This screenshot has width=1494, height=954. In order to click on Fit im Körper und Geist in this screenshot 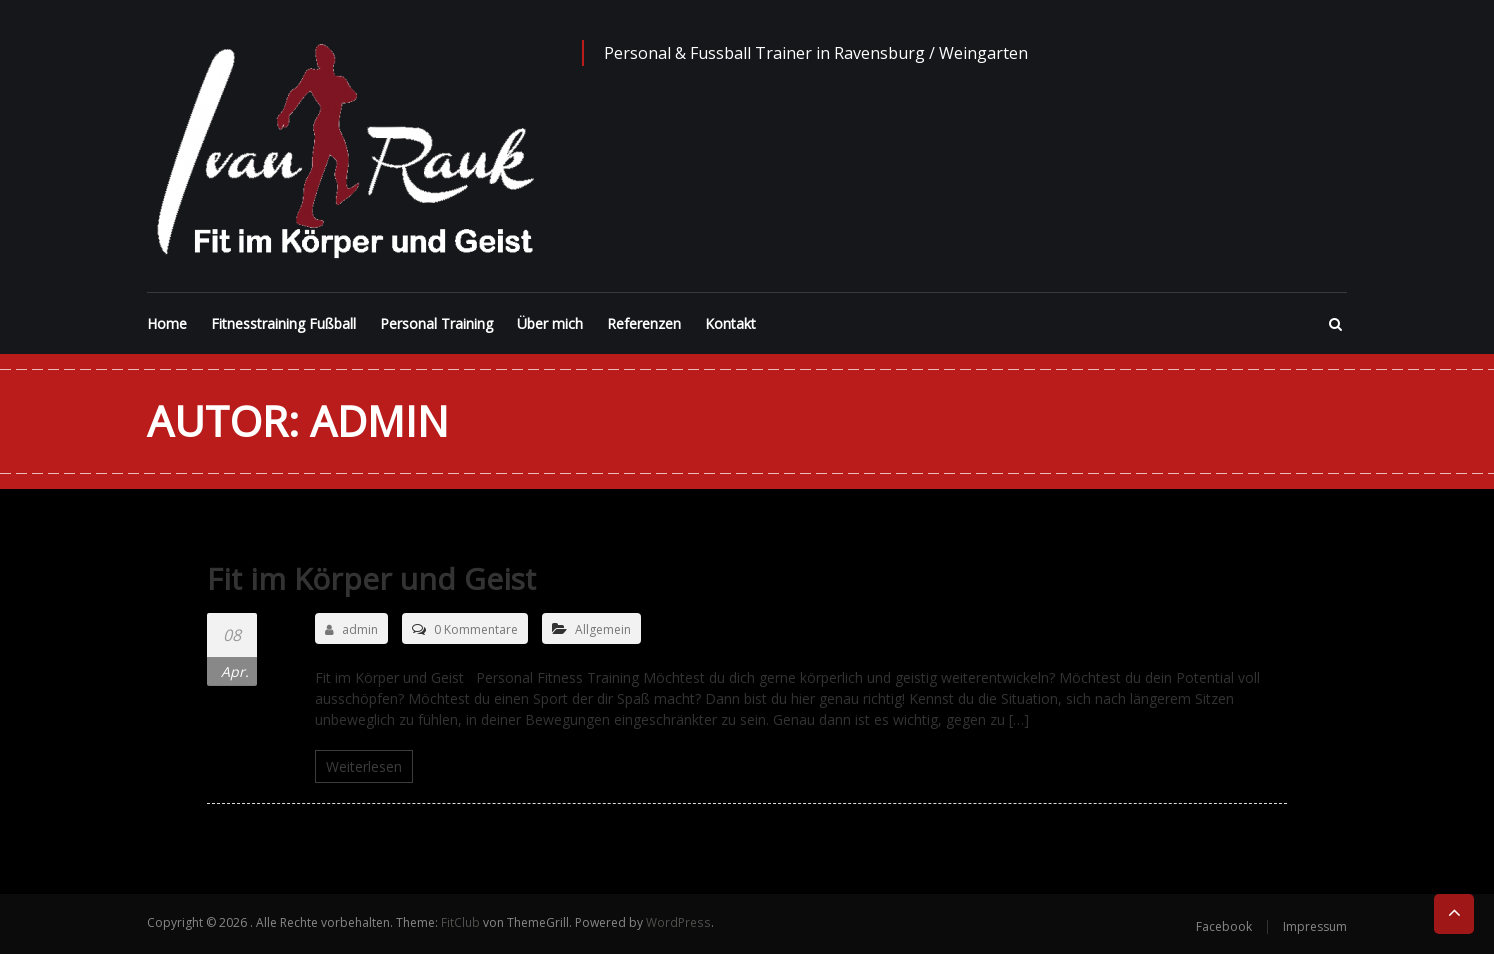, I will do `click(373, 578)`.